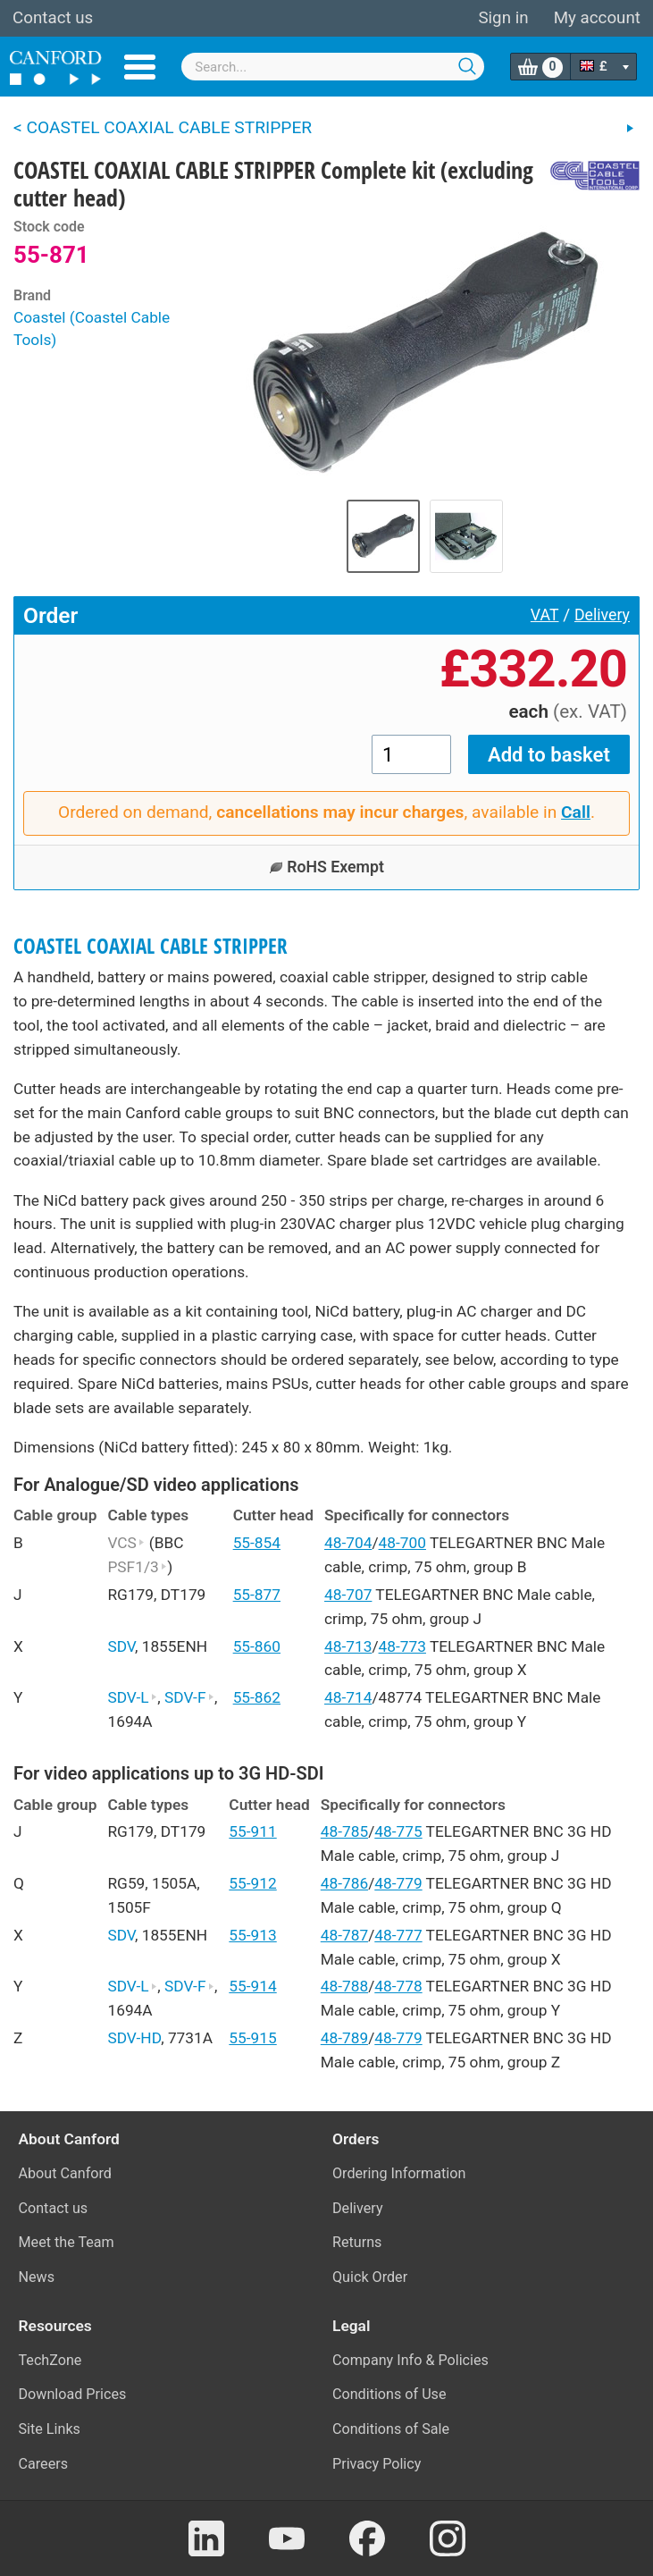  What do you see at coordinates (65, 2173) in the screenshot?
I see `About Canford` at bounding box center [65, 2173].